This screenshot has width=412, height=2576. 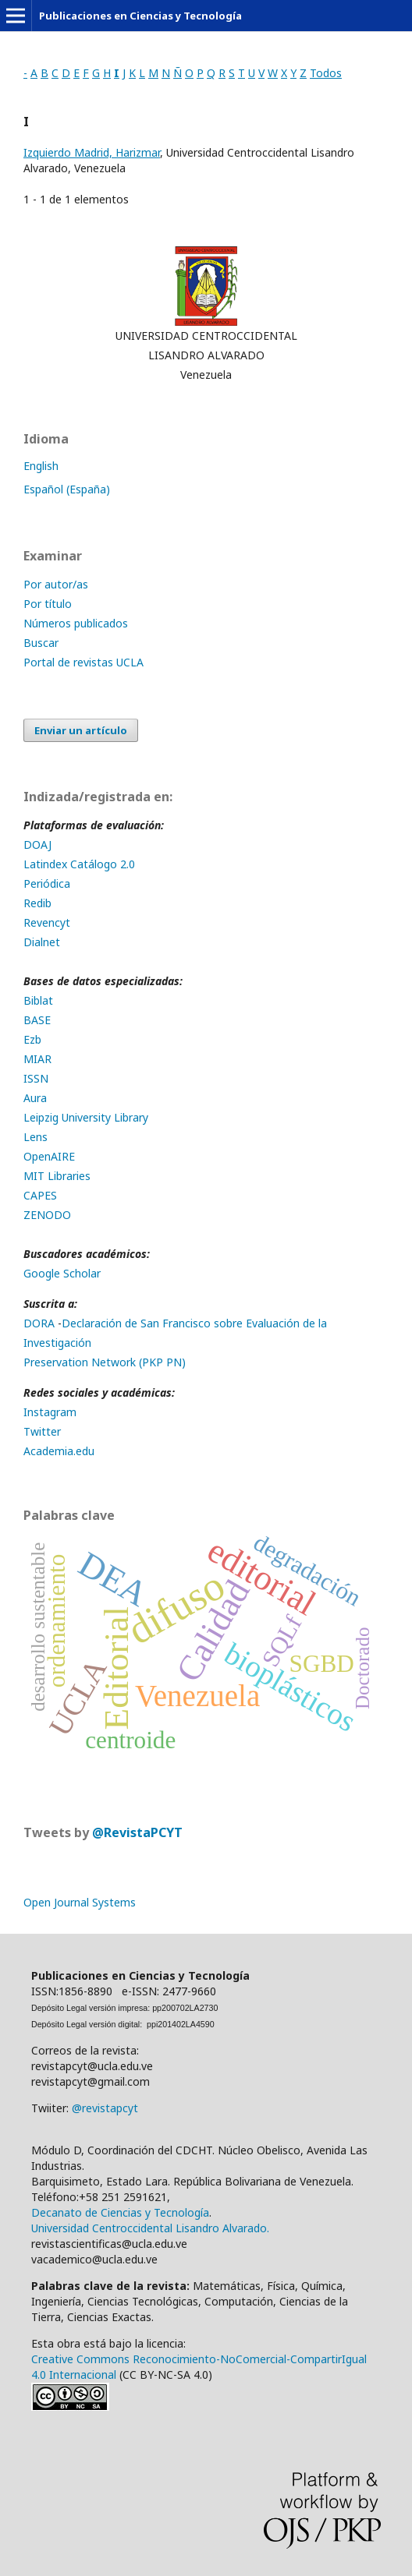 What do you see at coordinates (79, 864) in the screenshot?
I see `Latindex Catálogo 2.0` at bounding box center [79, 864].